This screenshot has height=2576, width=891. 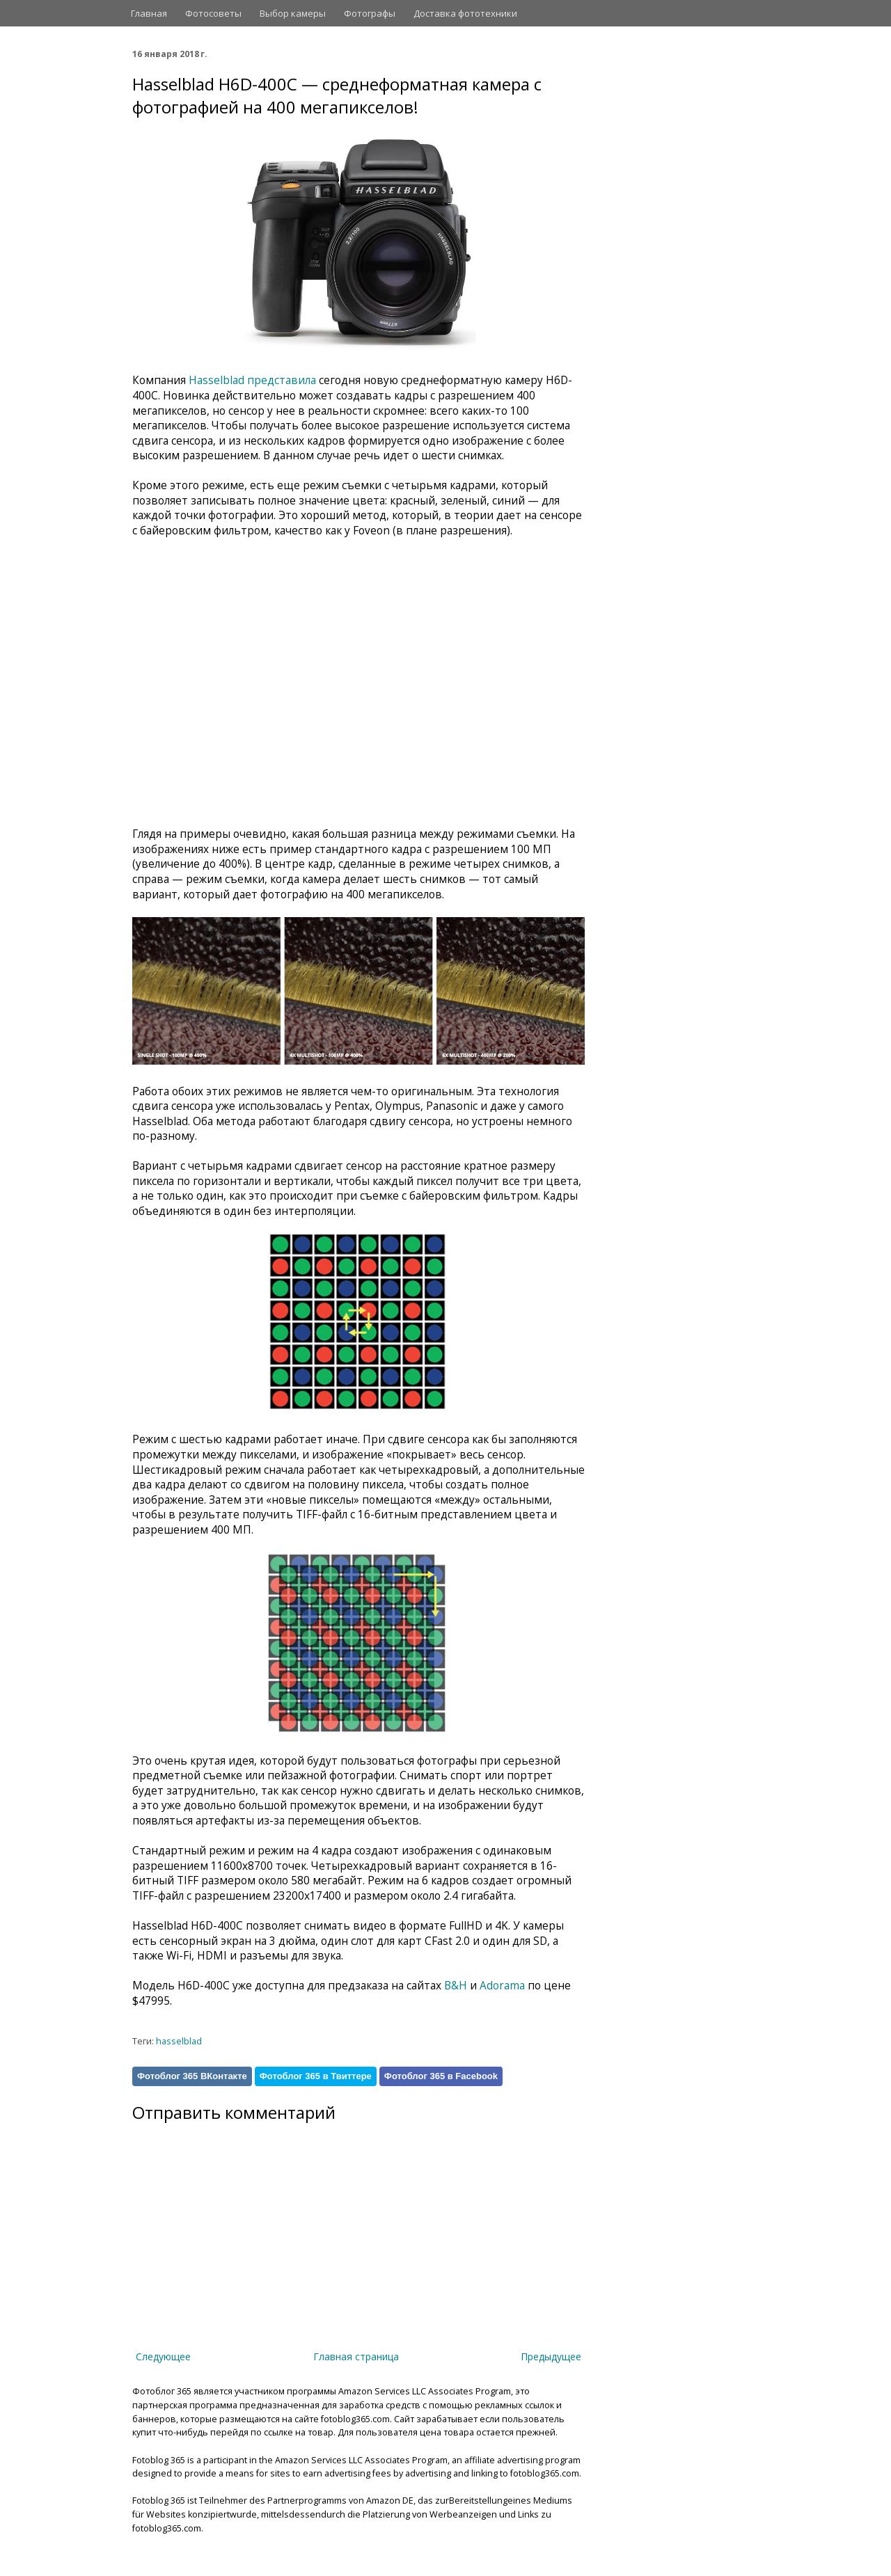 What do you see at coordinates (192, 2076) in the screenshot?
I see `Фотоблог 365 ВКонтакте` at bounding box center [192, 2076].